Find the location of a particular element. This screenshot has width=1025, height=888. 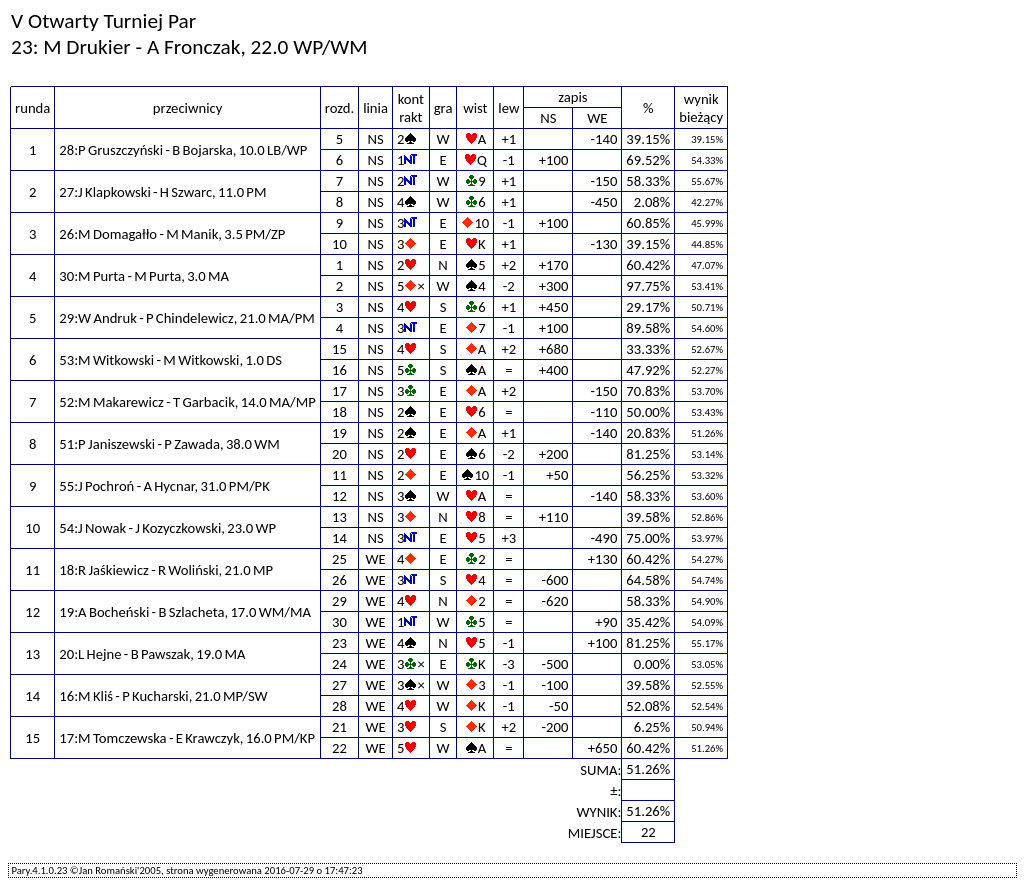

26 is located at coordinates (339, 580).